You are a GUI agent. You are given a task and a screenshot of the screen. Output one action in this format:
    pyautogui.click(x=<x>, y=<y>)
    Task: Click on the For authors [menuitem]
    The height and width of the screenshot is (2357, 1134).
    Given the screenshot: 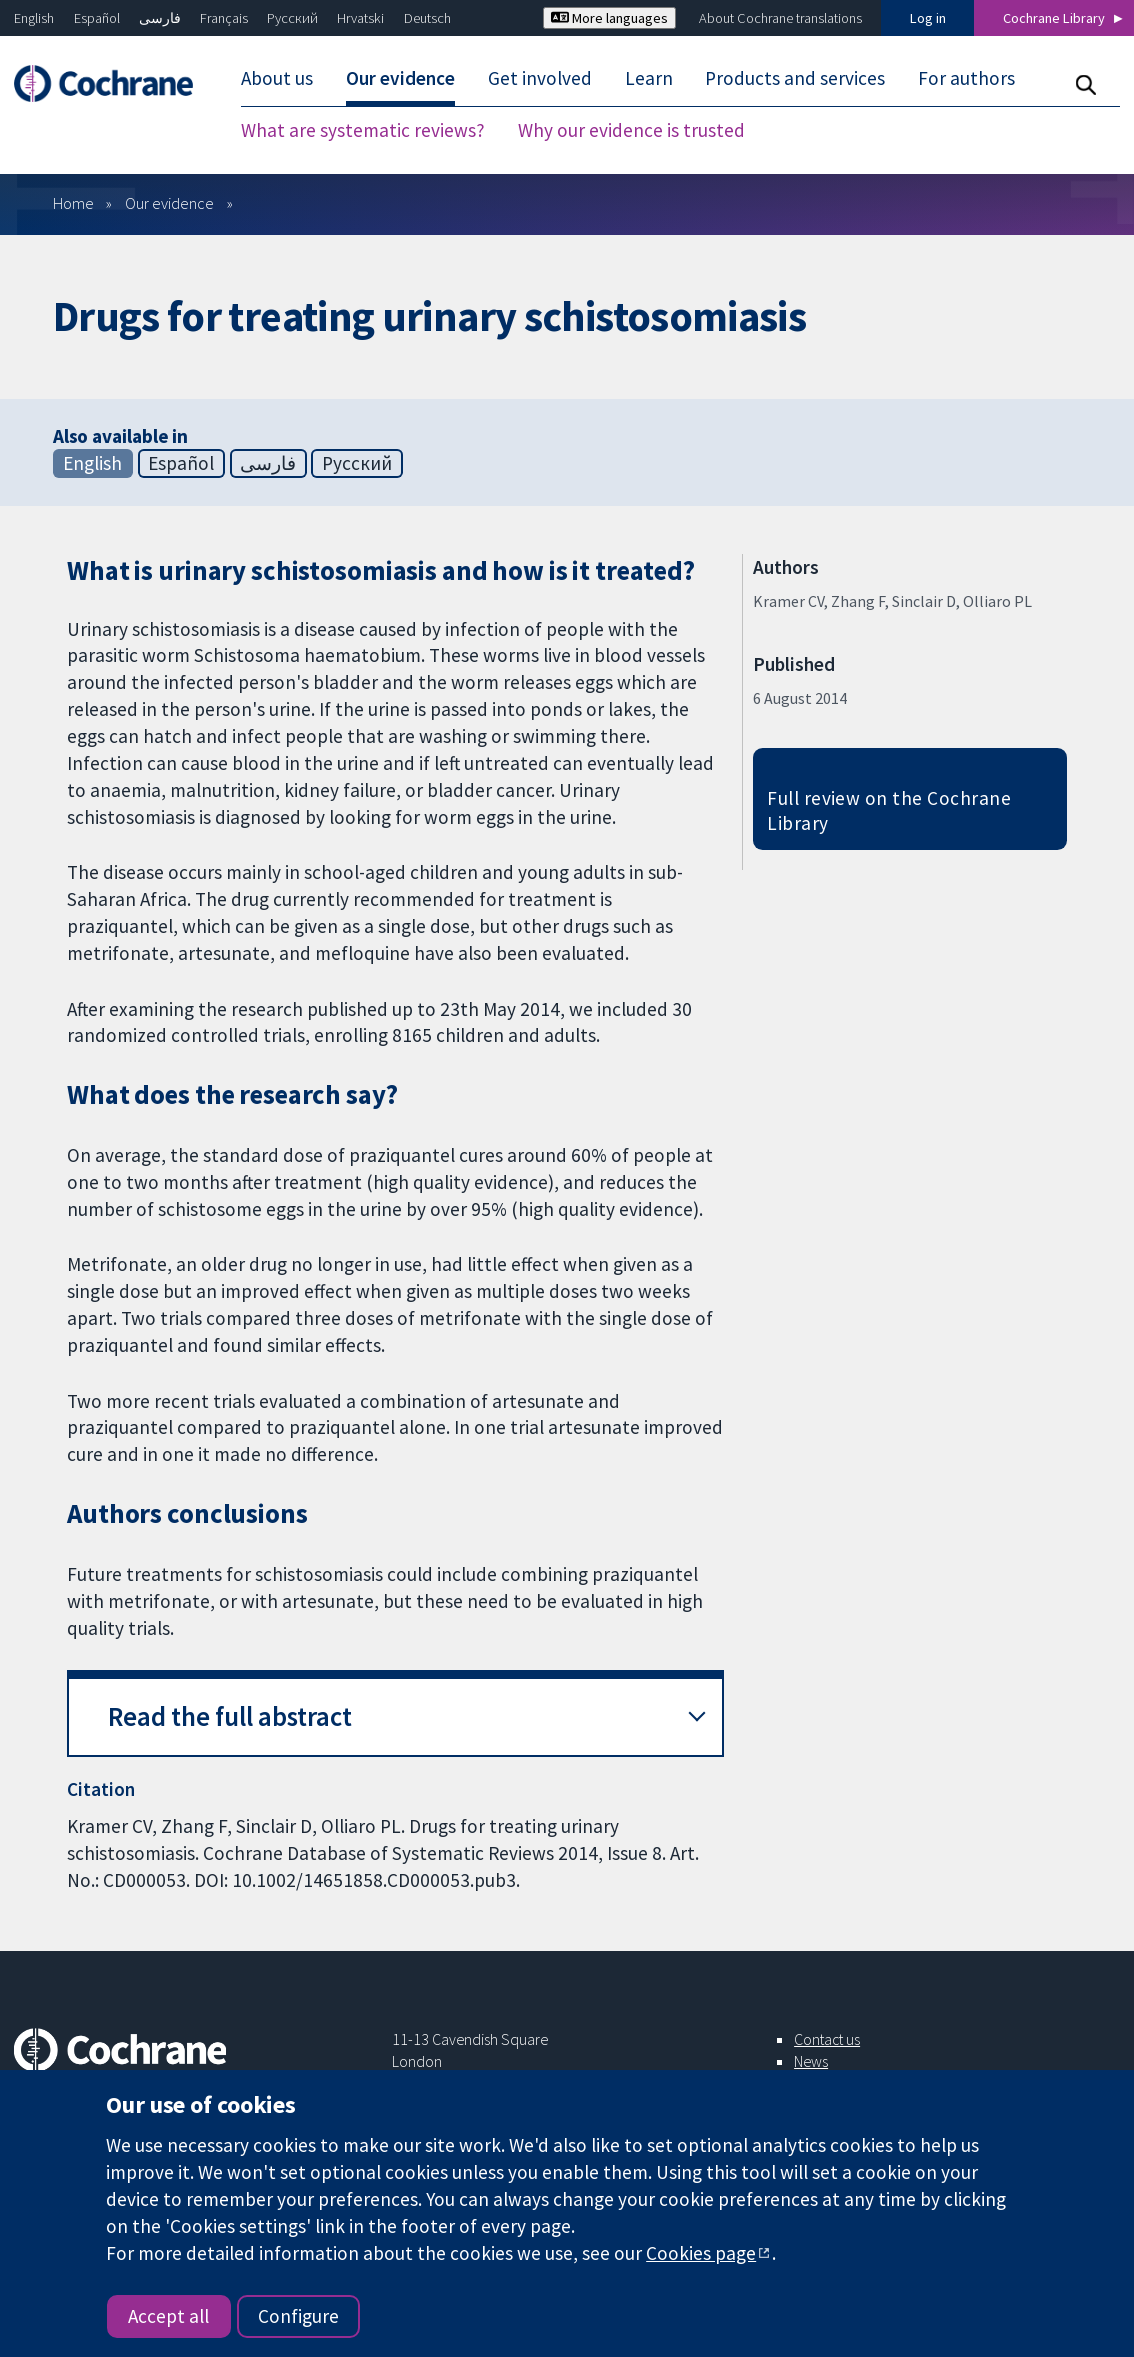 What is the action you would take?
    pyautogui.click(x=966, y=78)
    